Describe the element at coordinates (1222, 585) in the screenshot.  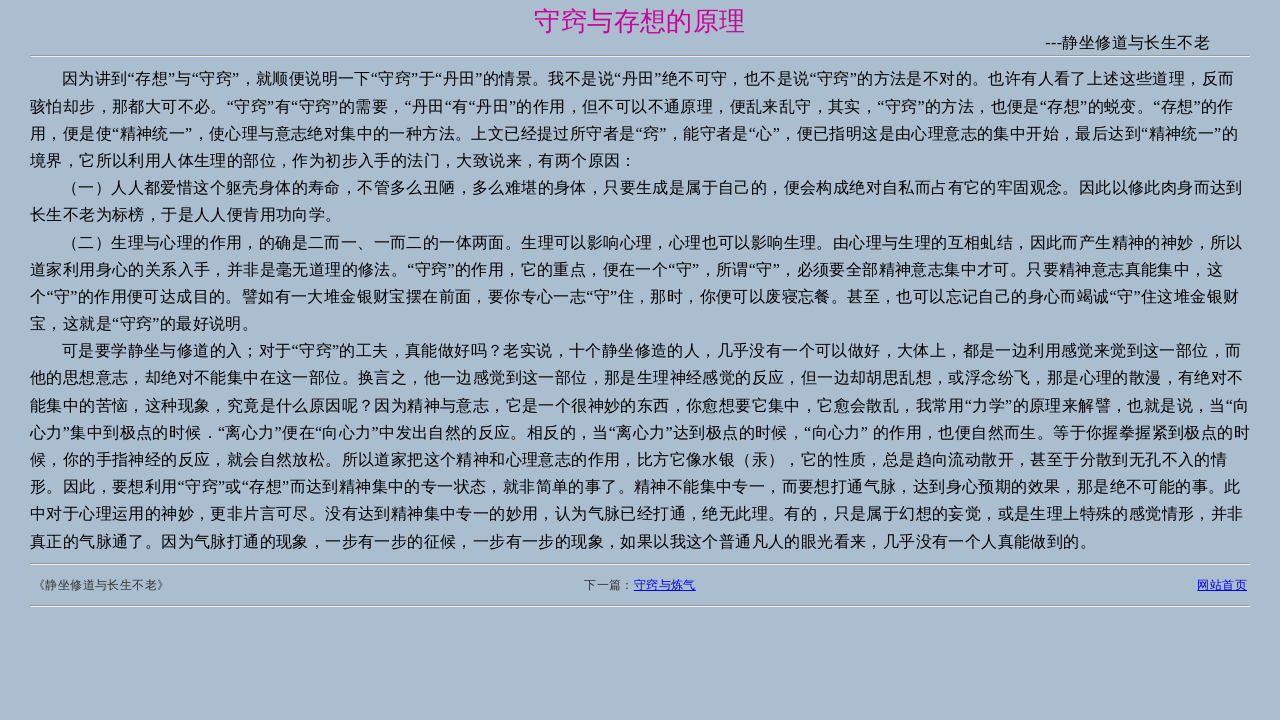
I see `网站首页` at that location.